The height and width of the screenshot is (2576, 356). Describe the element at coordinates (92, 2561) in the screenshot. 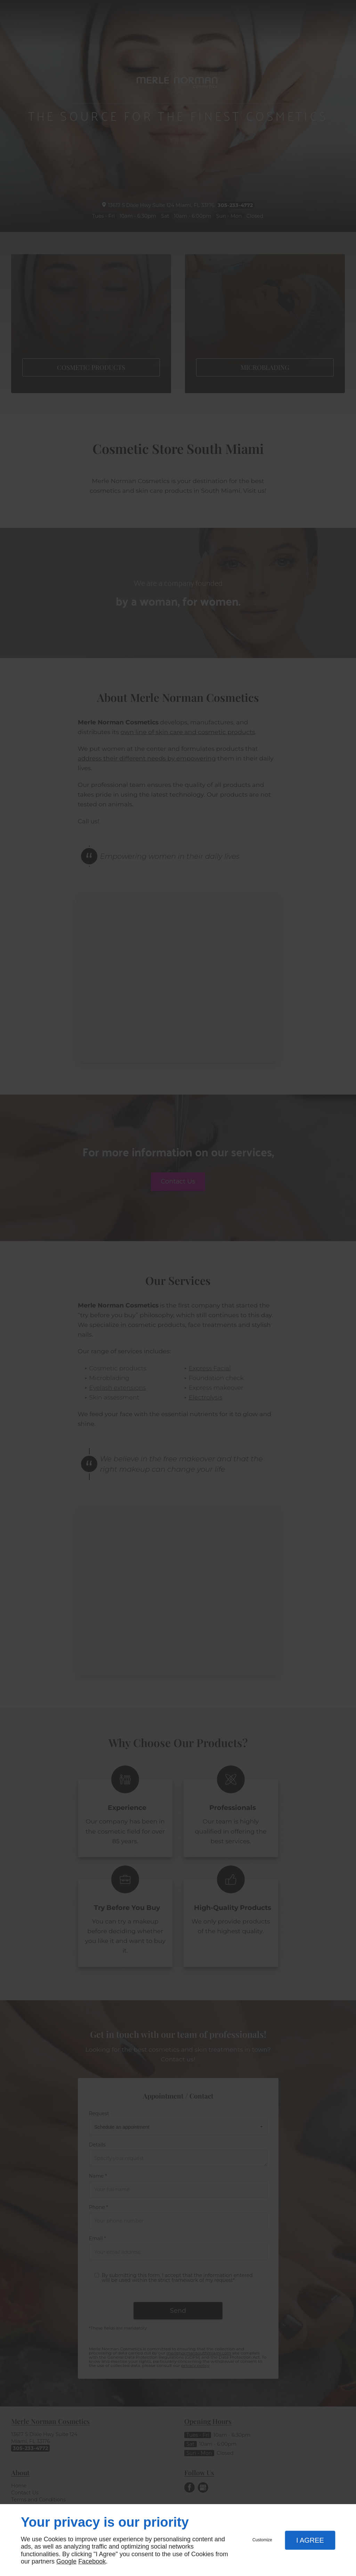

I see `Facebook` at that location.